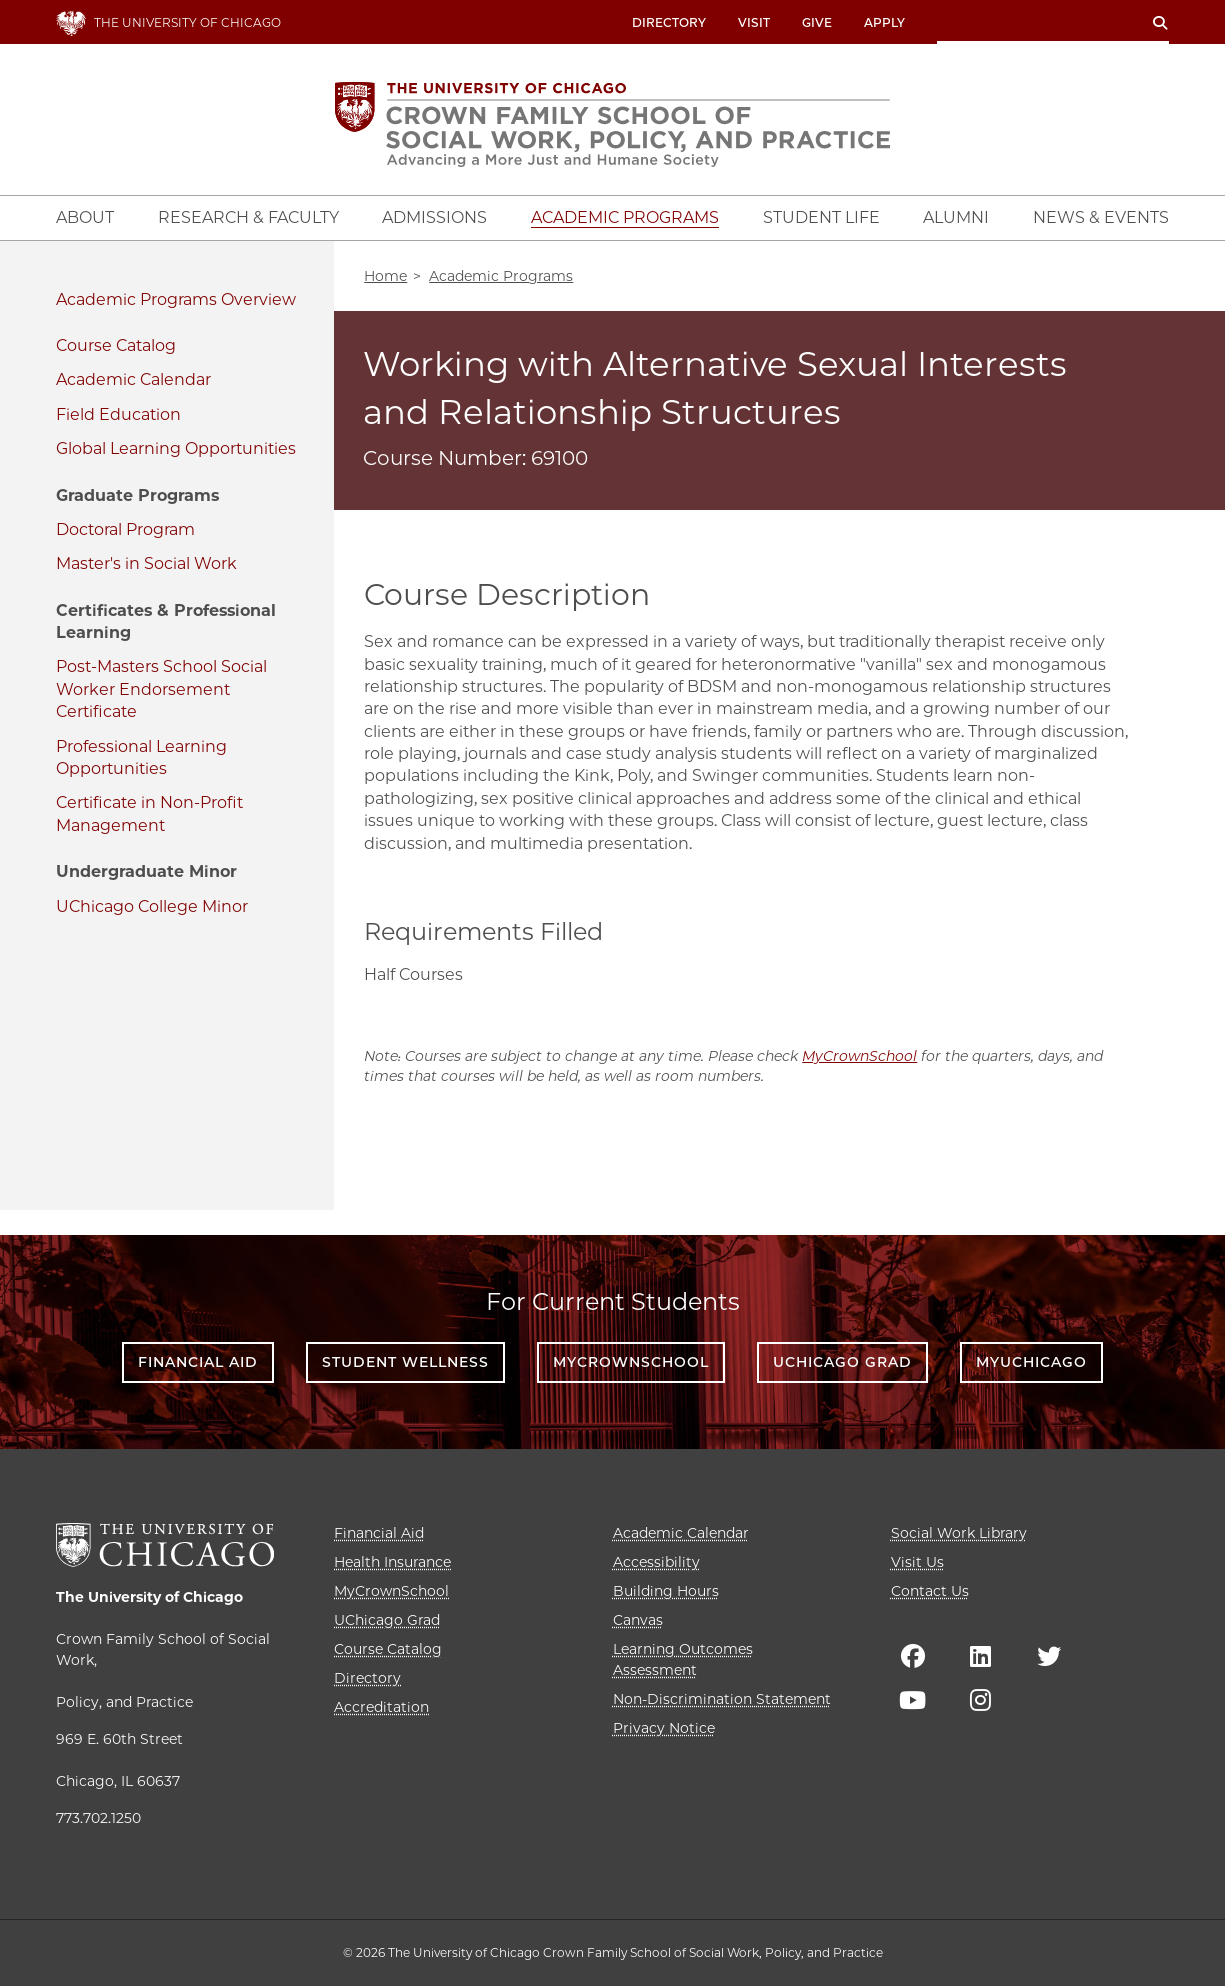 The image size is (1225, 1986). What do you see at coordinates (125, 529) in the screenshot?
I see `Doctoral Program` at bounding box center [125, 529].